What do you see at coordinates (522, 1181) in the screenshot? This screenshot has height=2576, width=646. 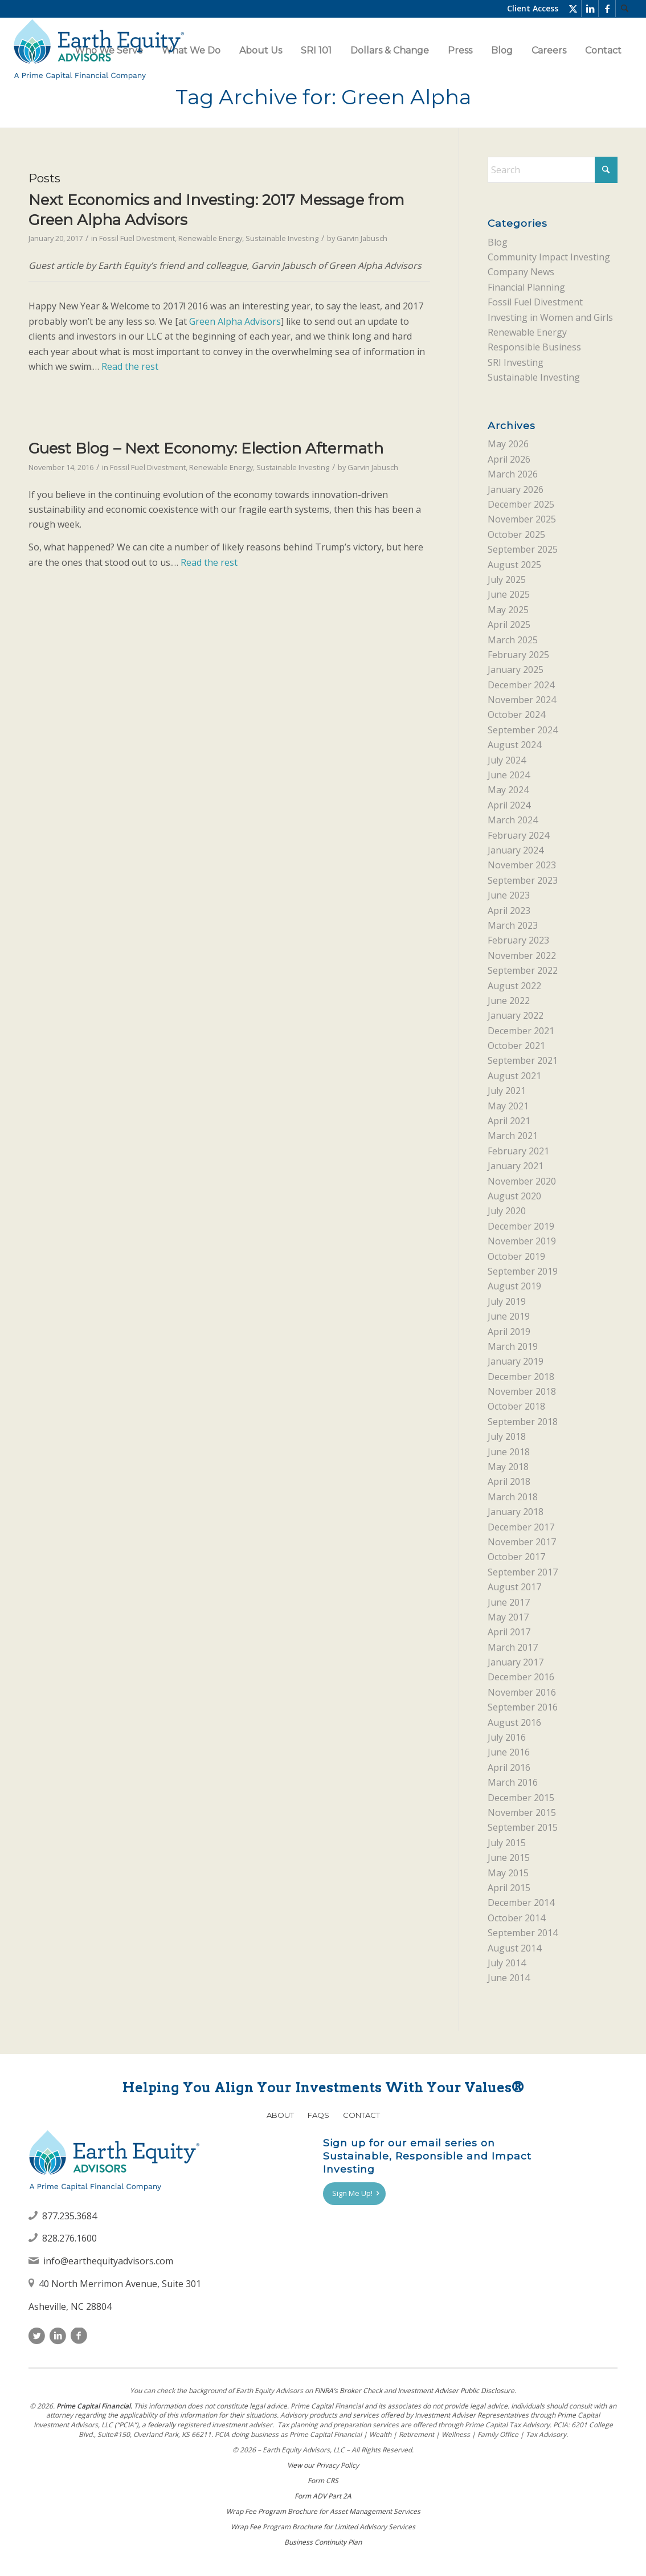 I see `November 2020` at bounding box center [522, 1181].